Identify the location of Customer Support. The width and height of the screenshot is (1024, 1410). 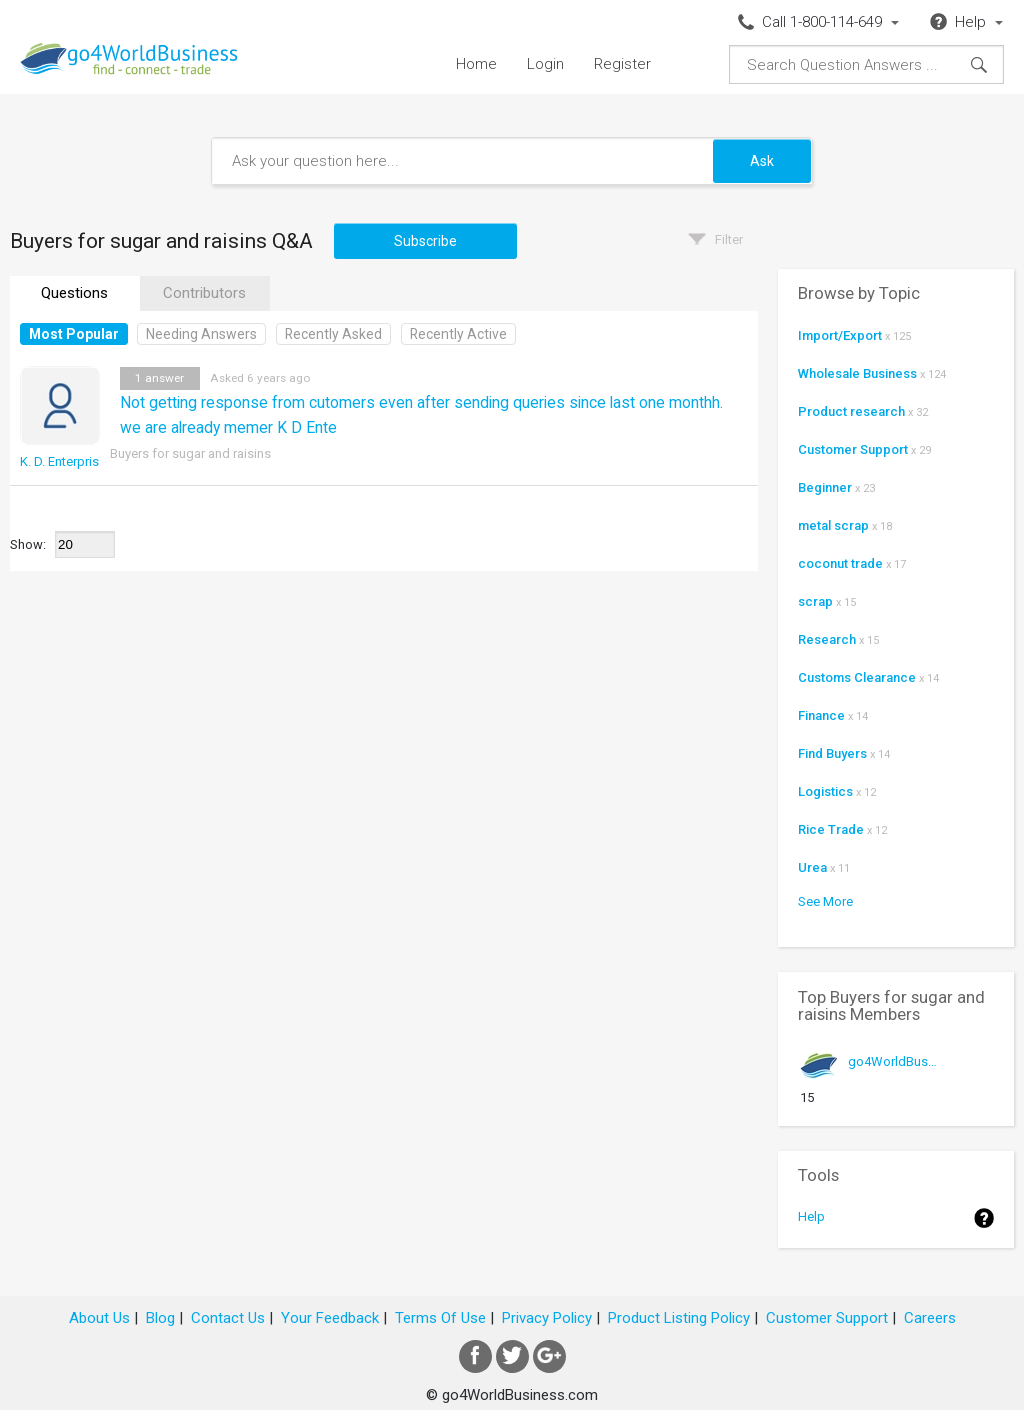
(853, 449).